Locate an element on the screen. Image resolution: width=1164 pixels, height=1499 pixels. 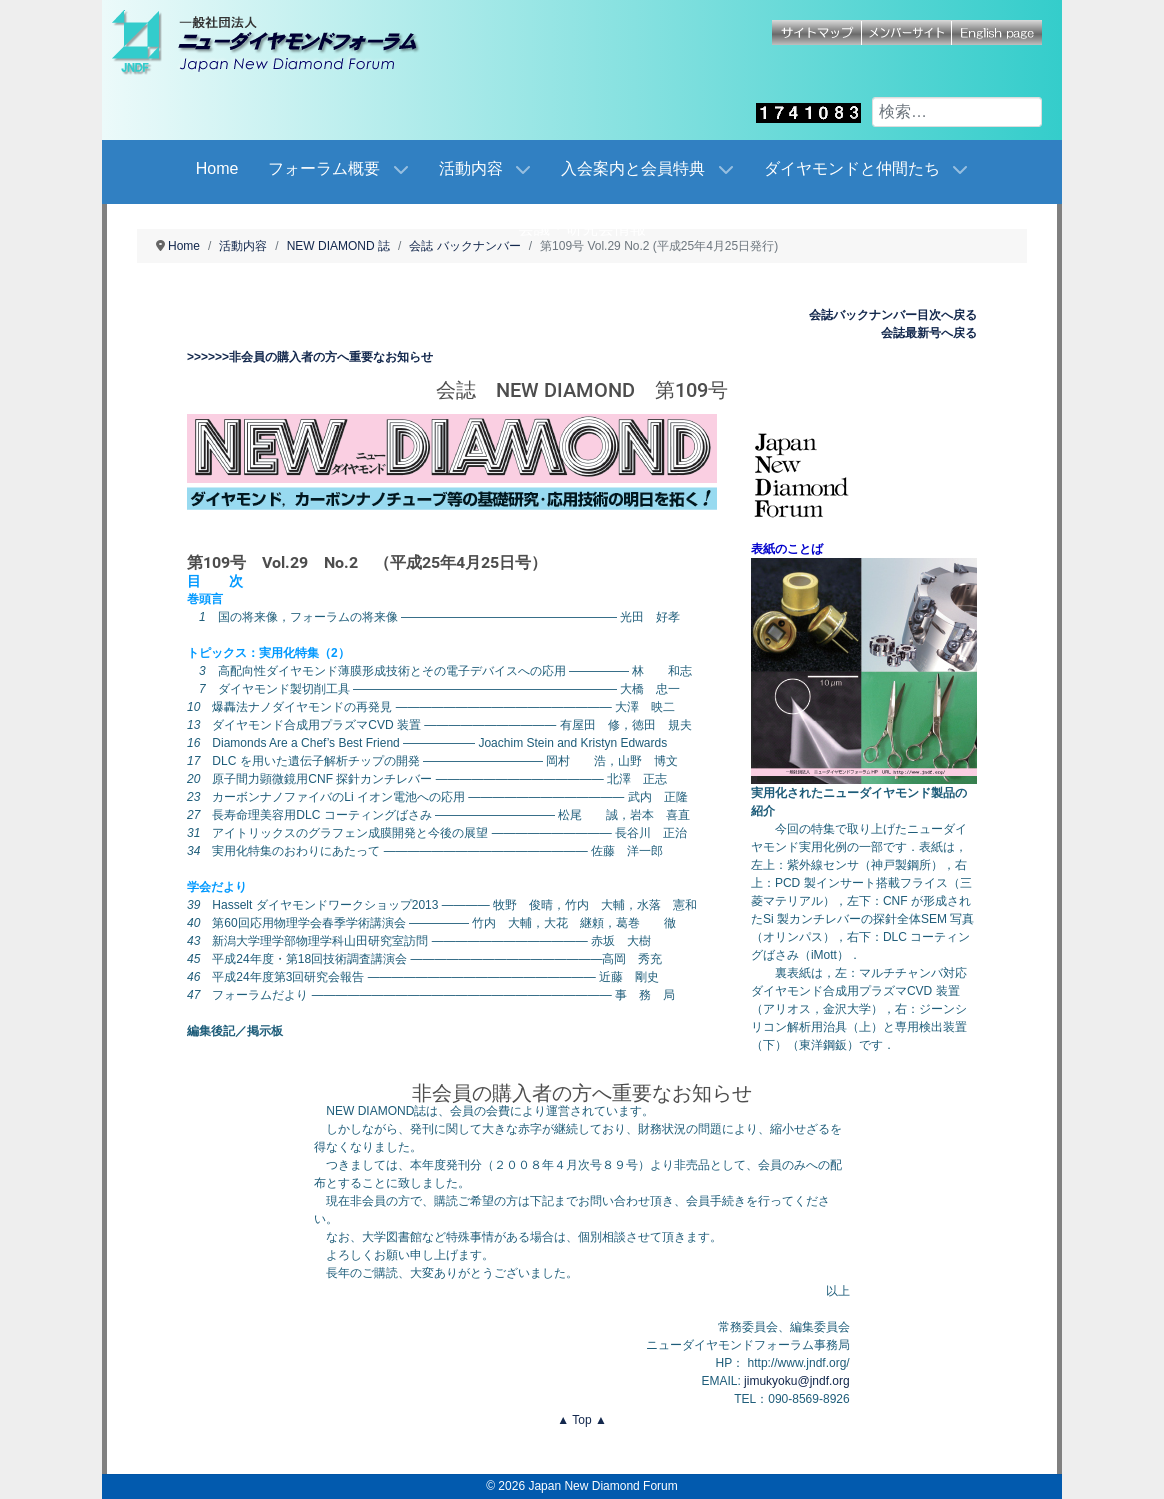
[combobox] is located at coordinates (957, 112).